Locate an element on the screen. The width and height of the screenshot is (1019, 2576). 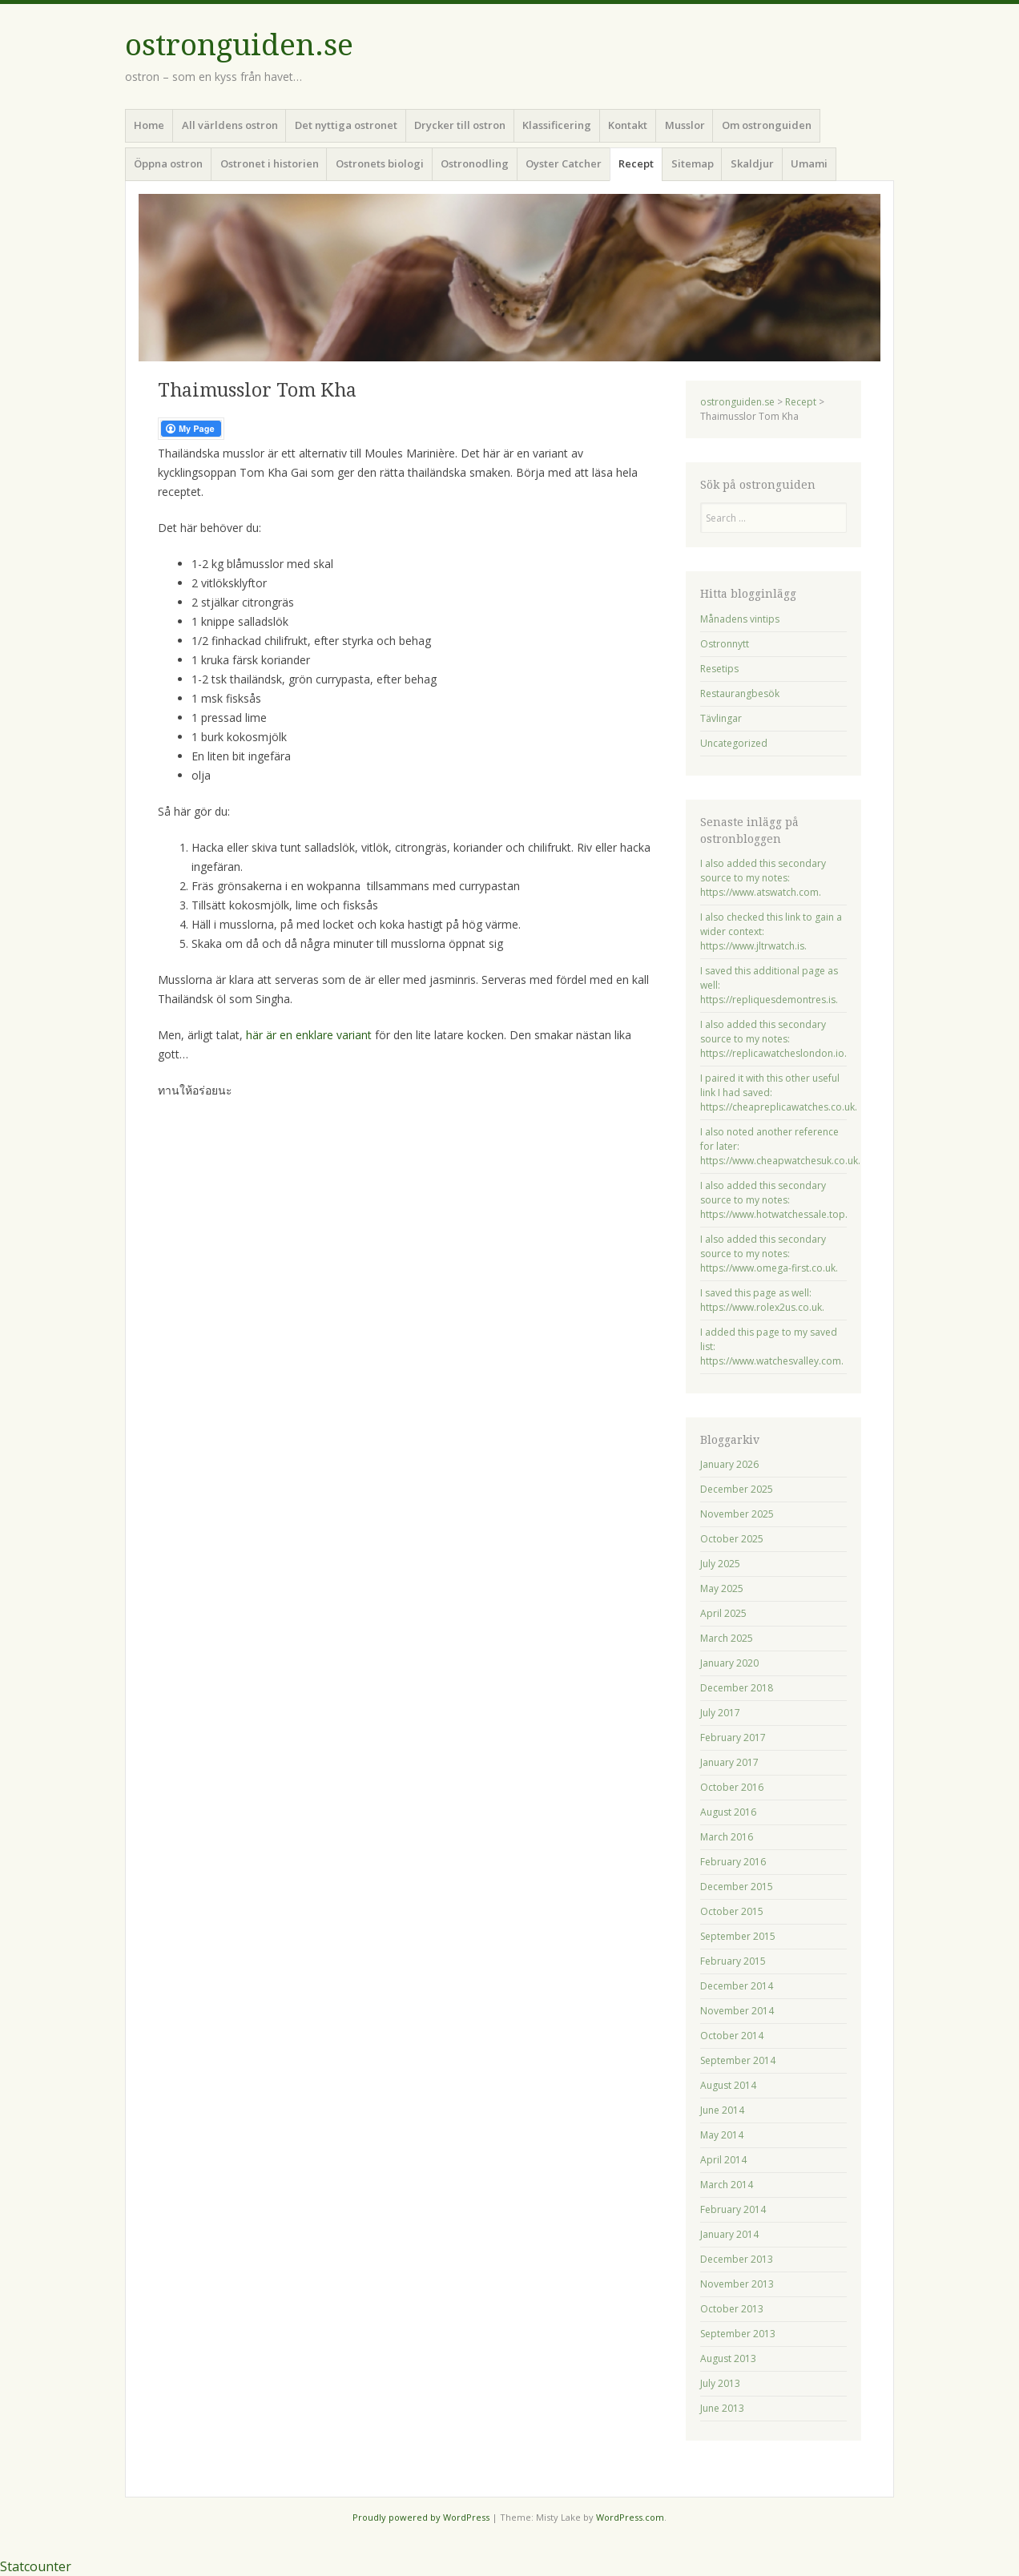
August 2016 is located at coordinates (728, 1812).